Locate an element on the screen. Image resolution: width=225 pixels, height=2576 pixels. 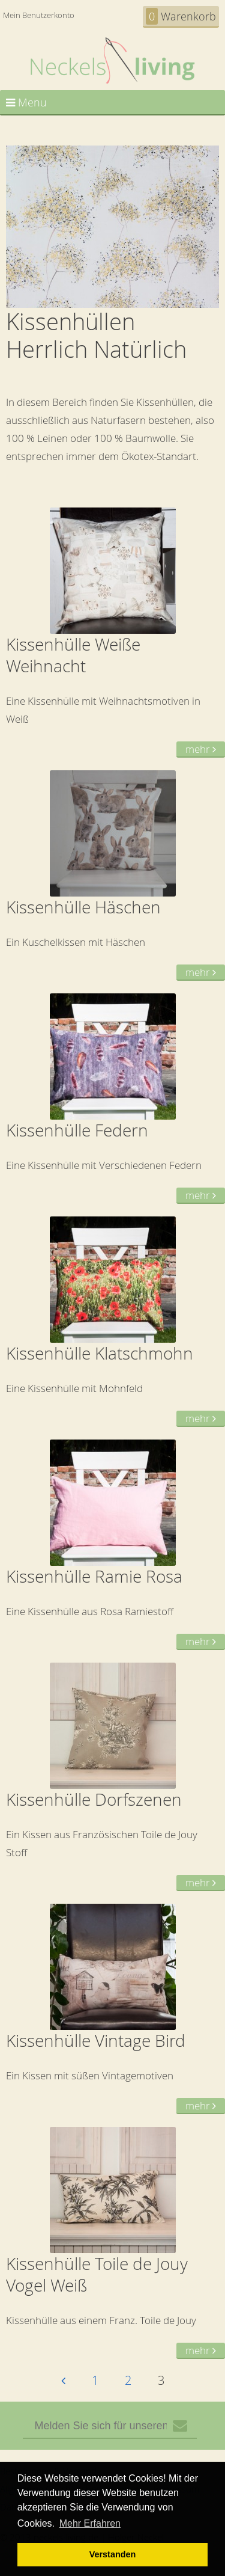
Ein Kissen aus Französischen Toile de Jouy Stoff is located at coordinates (112, 1777).